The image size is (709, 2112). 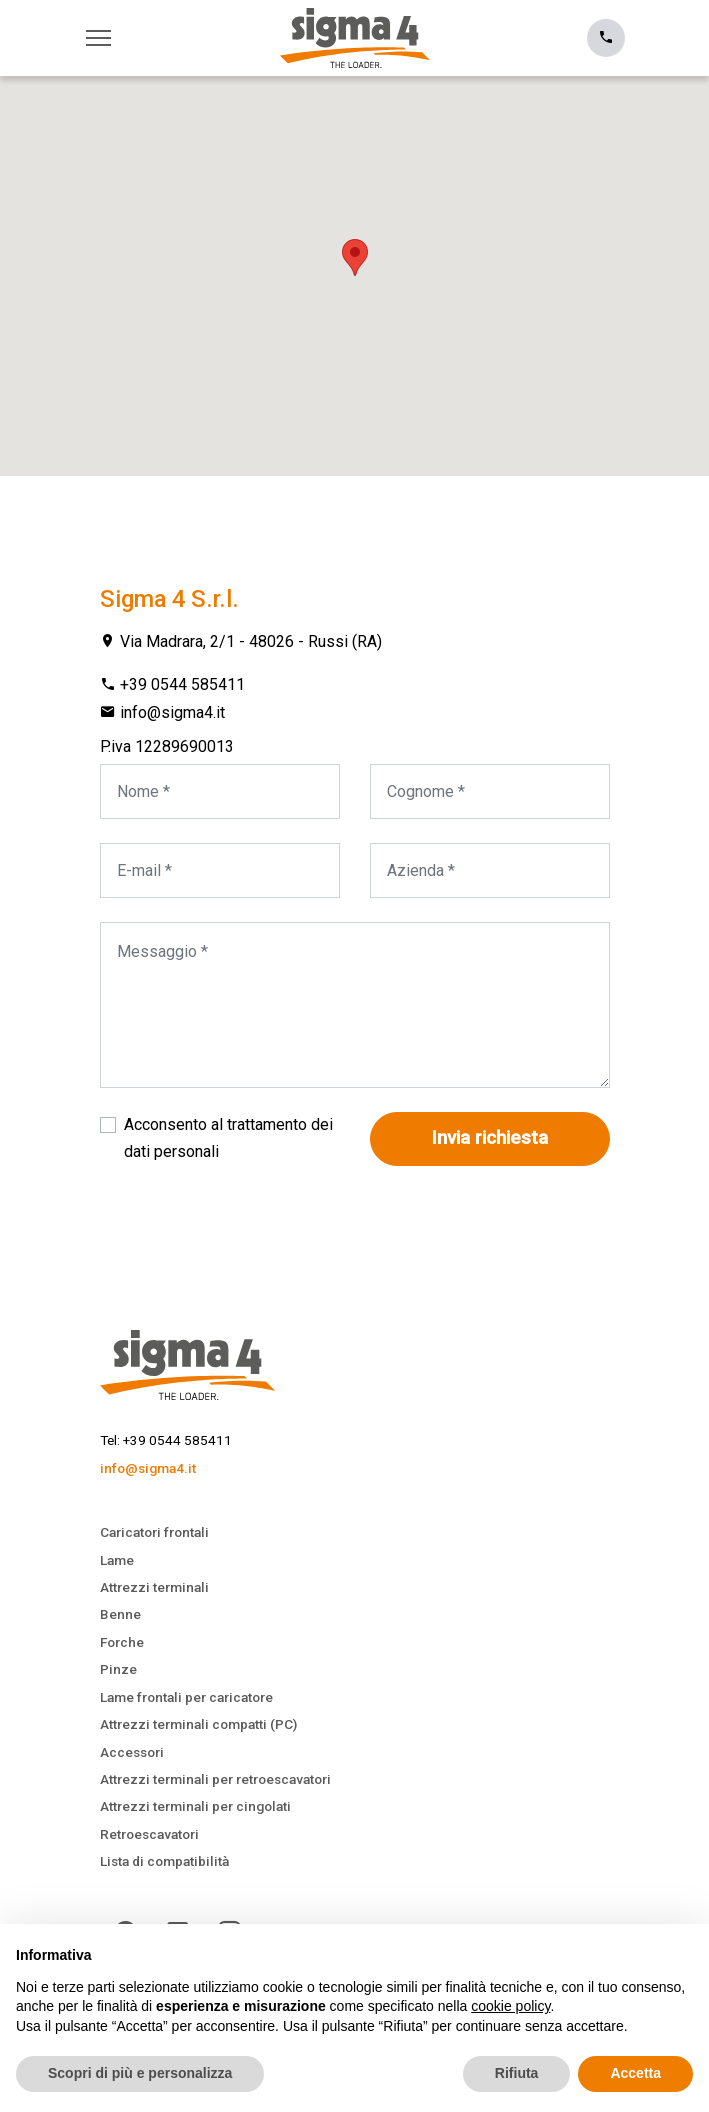 I want to click on Scopri di più e personalizza [button], so click(x=140, y=2073).